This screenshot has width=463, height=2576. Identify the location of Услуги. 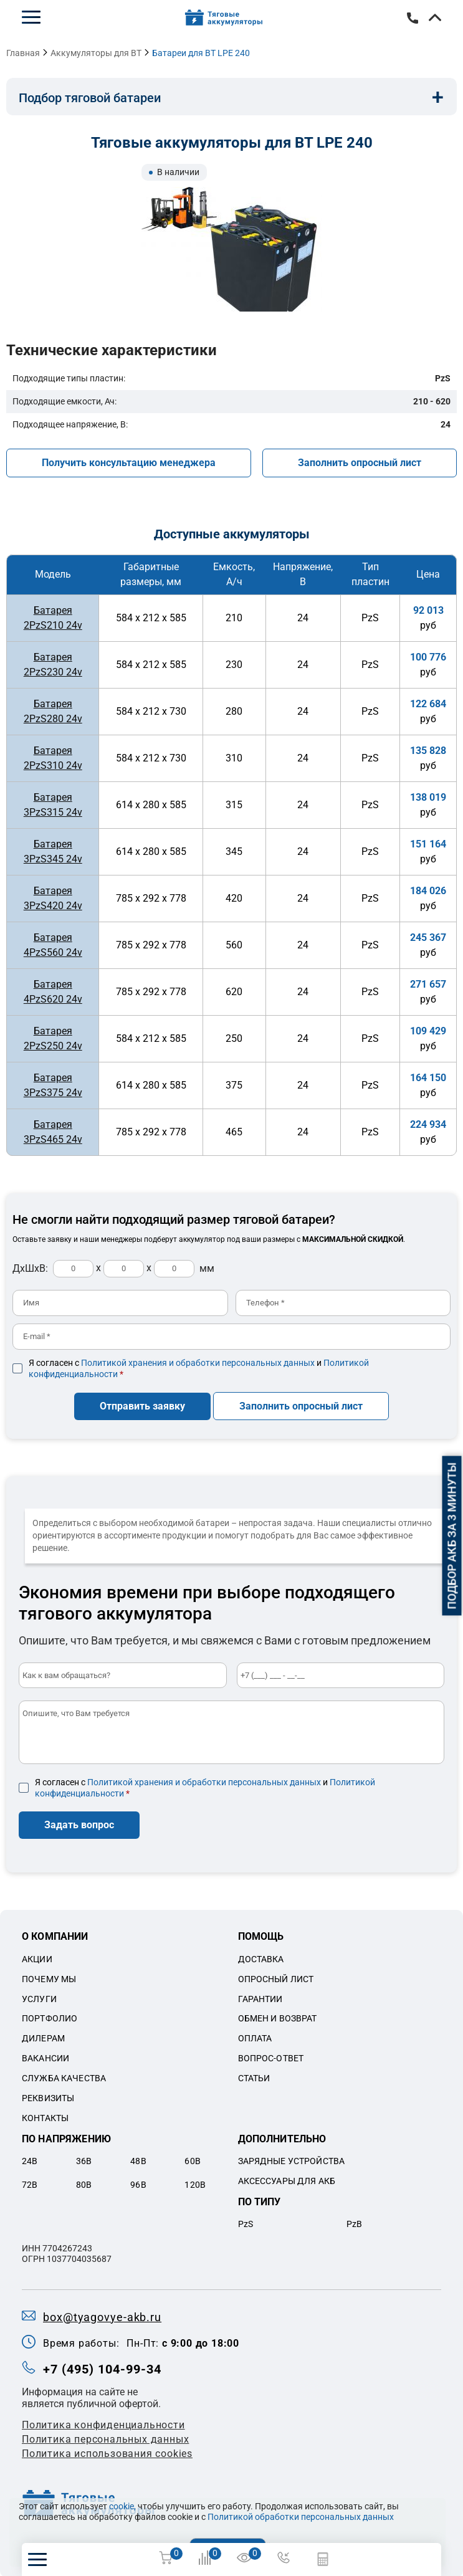
(39, 1998).